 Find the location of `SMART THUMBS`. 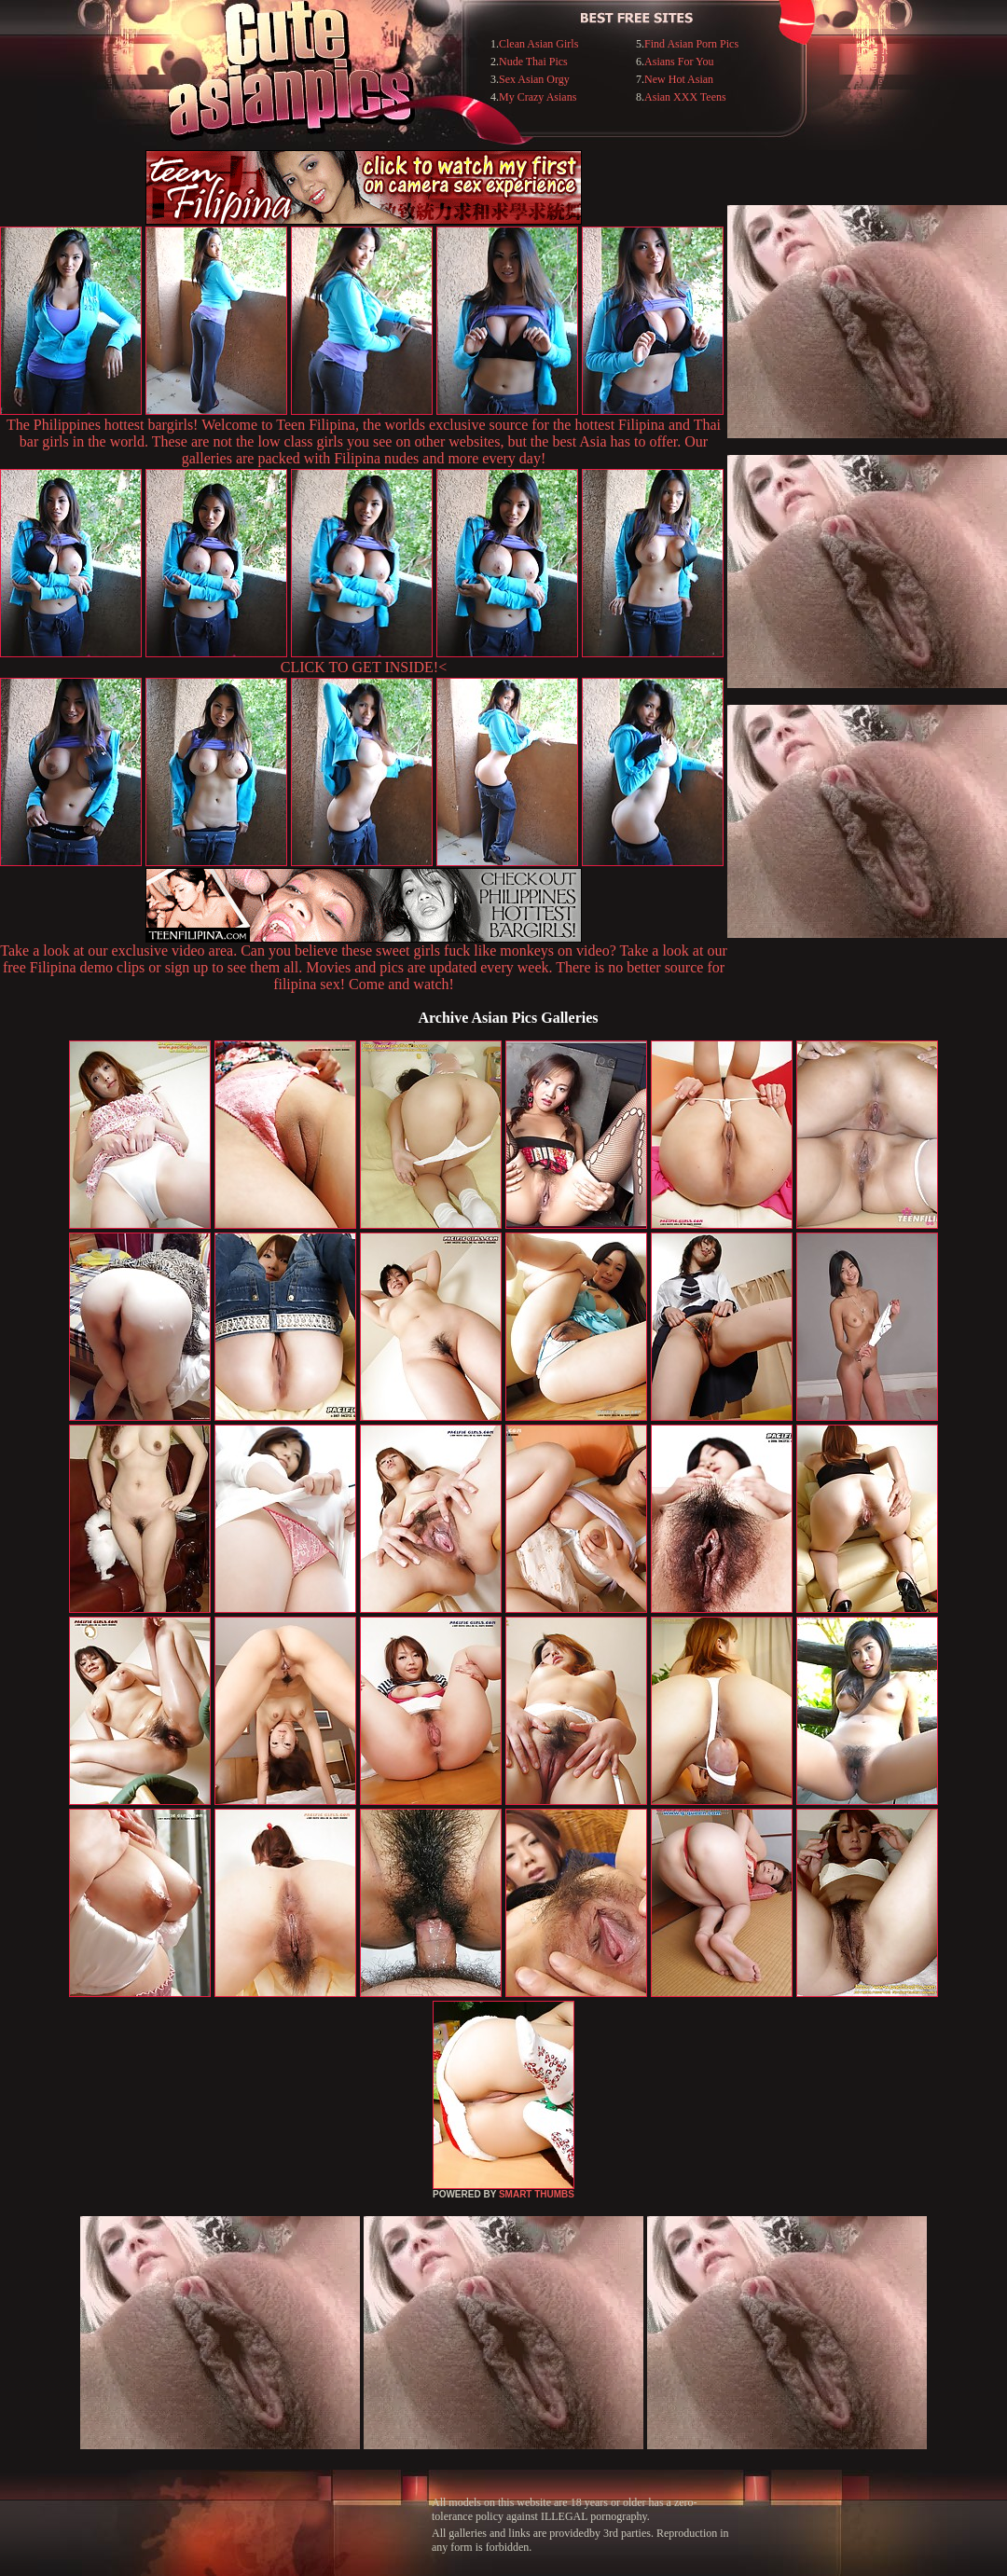

SMART THUMBS is located at coordinates (536, 2194).